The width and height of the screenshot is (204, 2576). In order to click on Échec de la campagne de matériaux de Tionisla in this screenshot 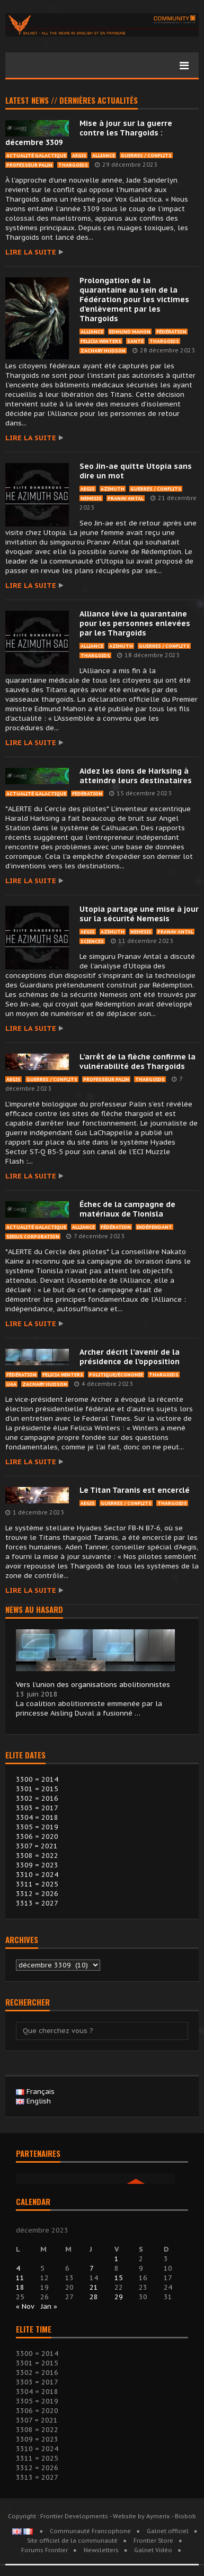, I will do `click(127, 1209)`.